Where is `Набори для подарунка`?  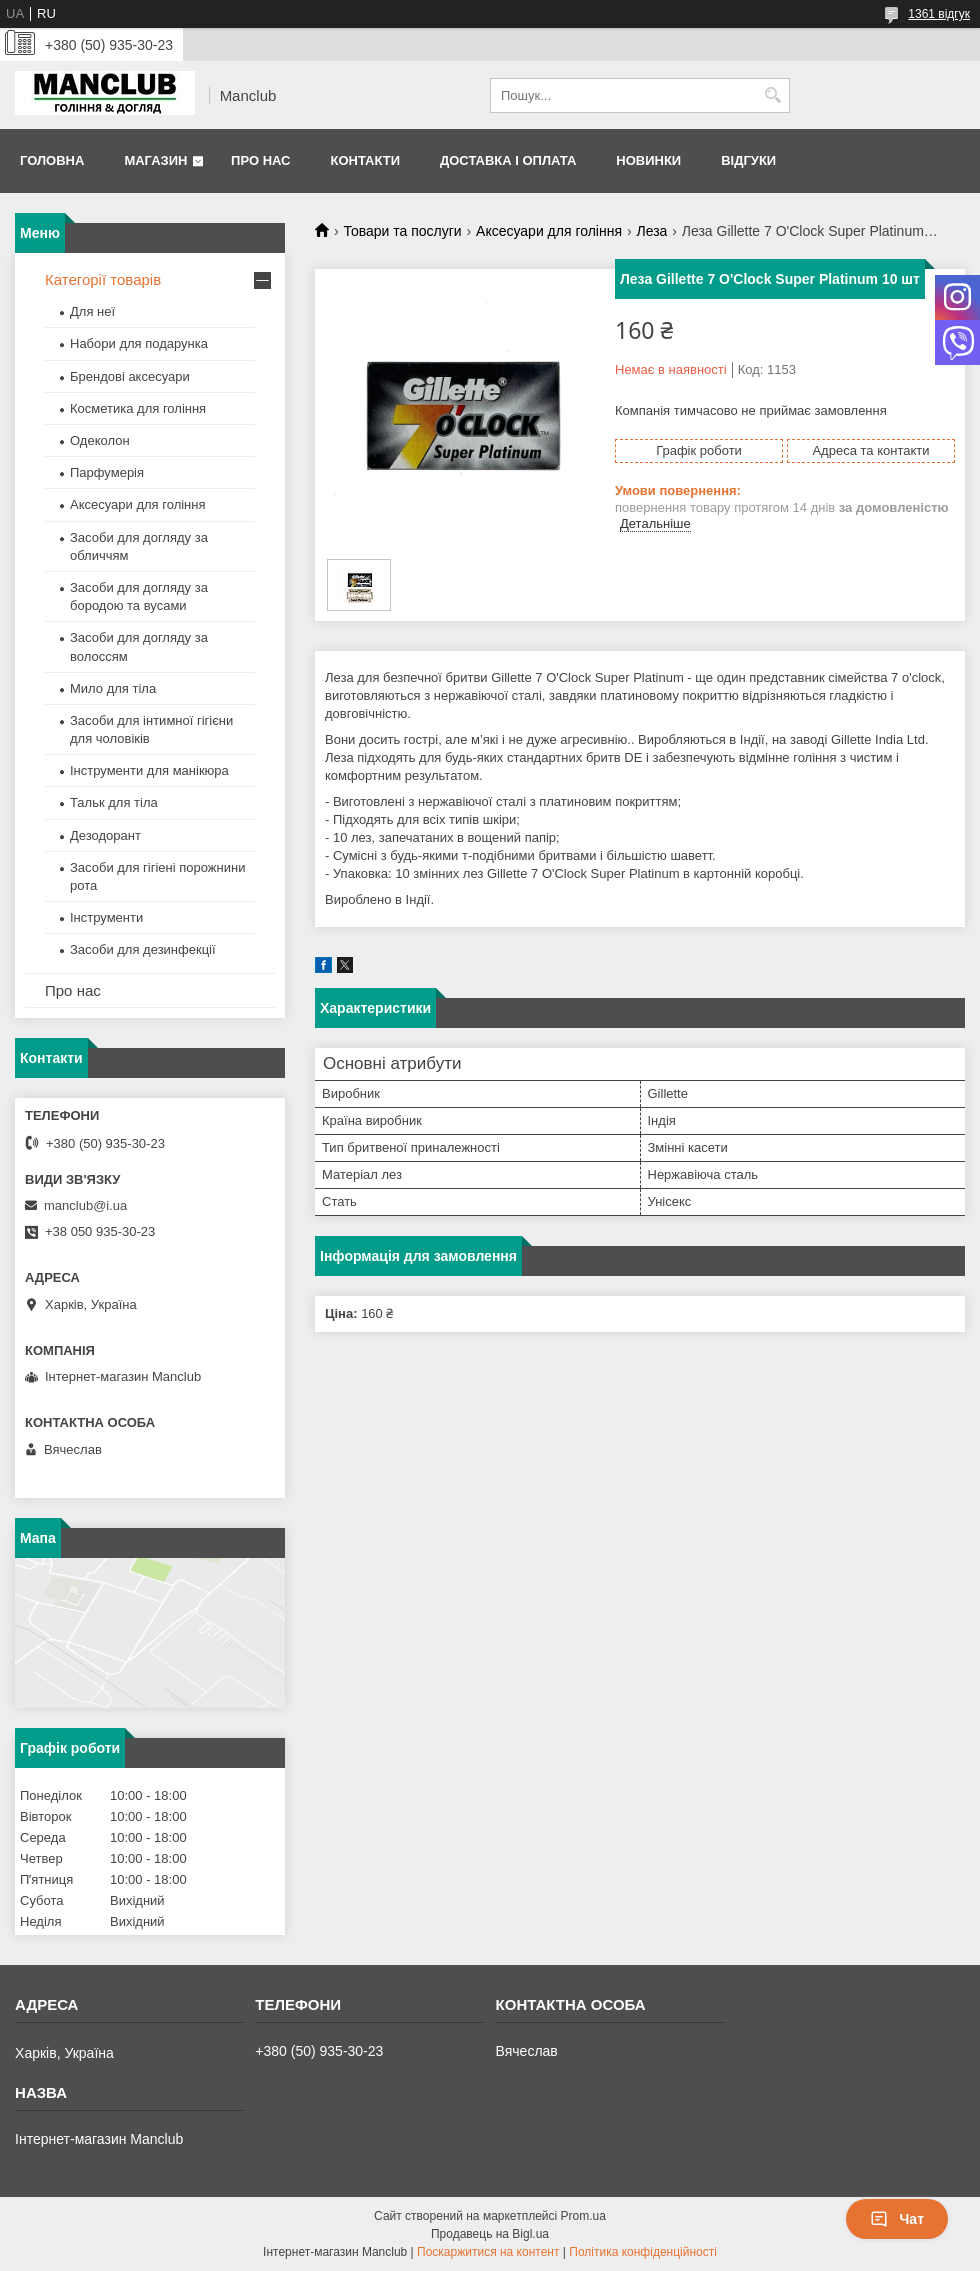
Набори для подарунка is located at coordinates (139, 343).